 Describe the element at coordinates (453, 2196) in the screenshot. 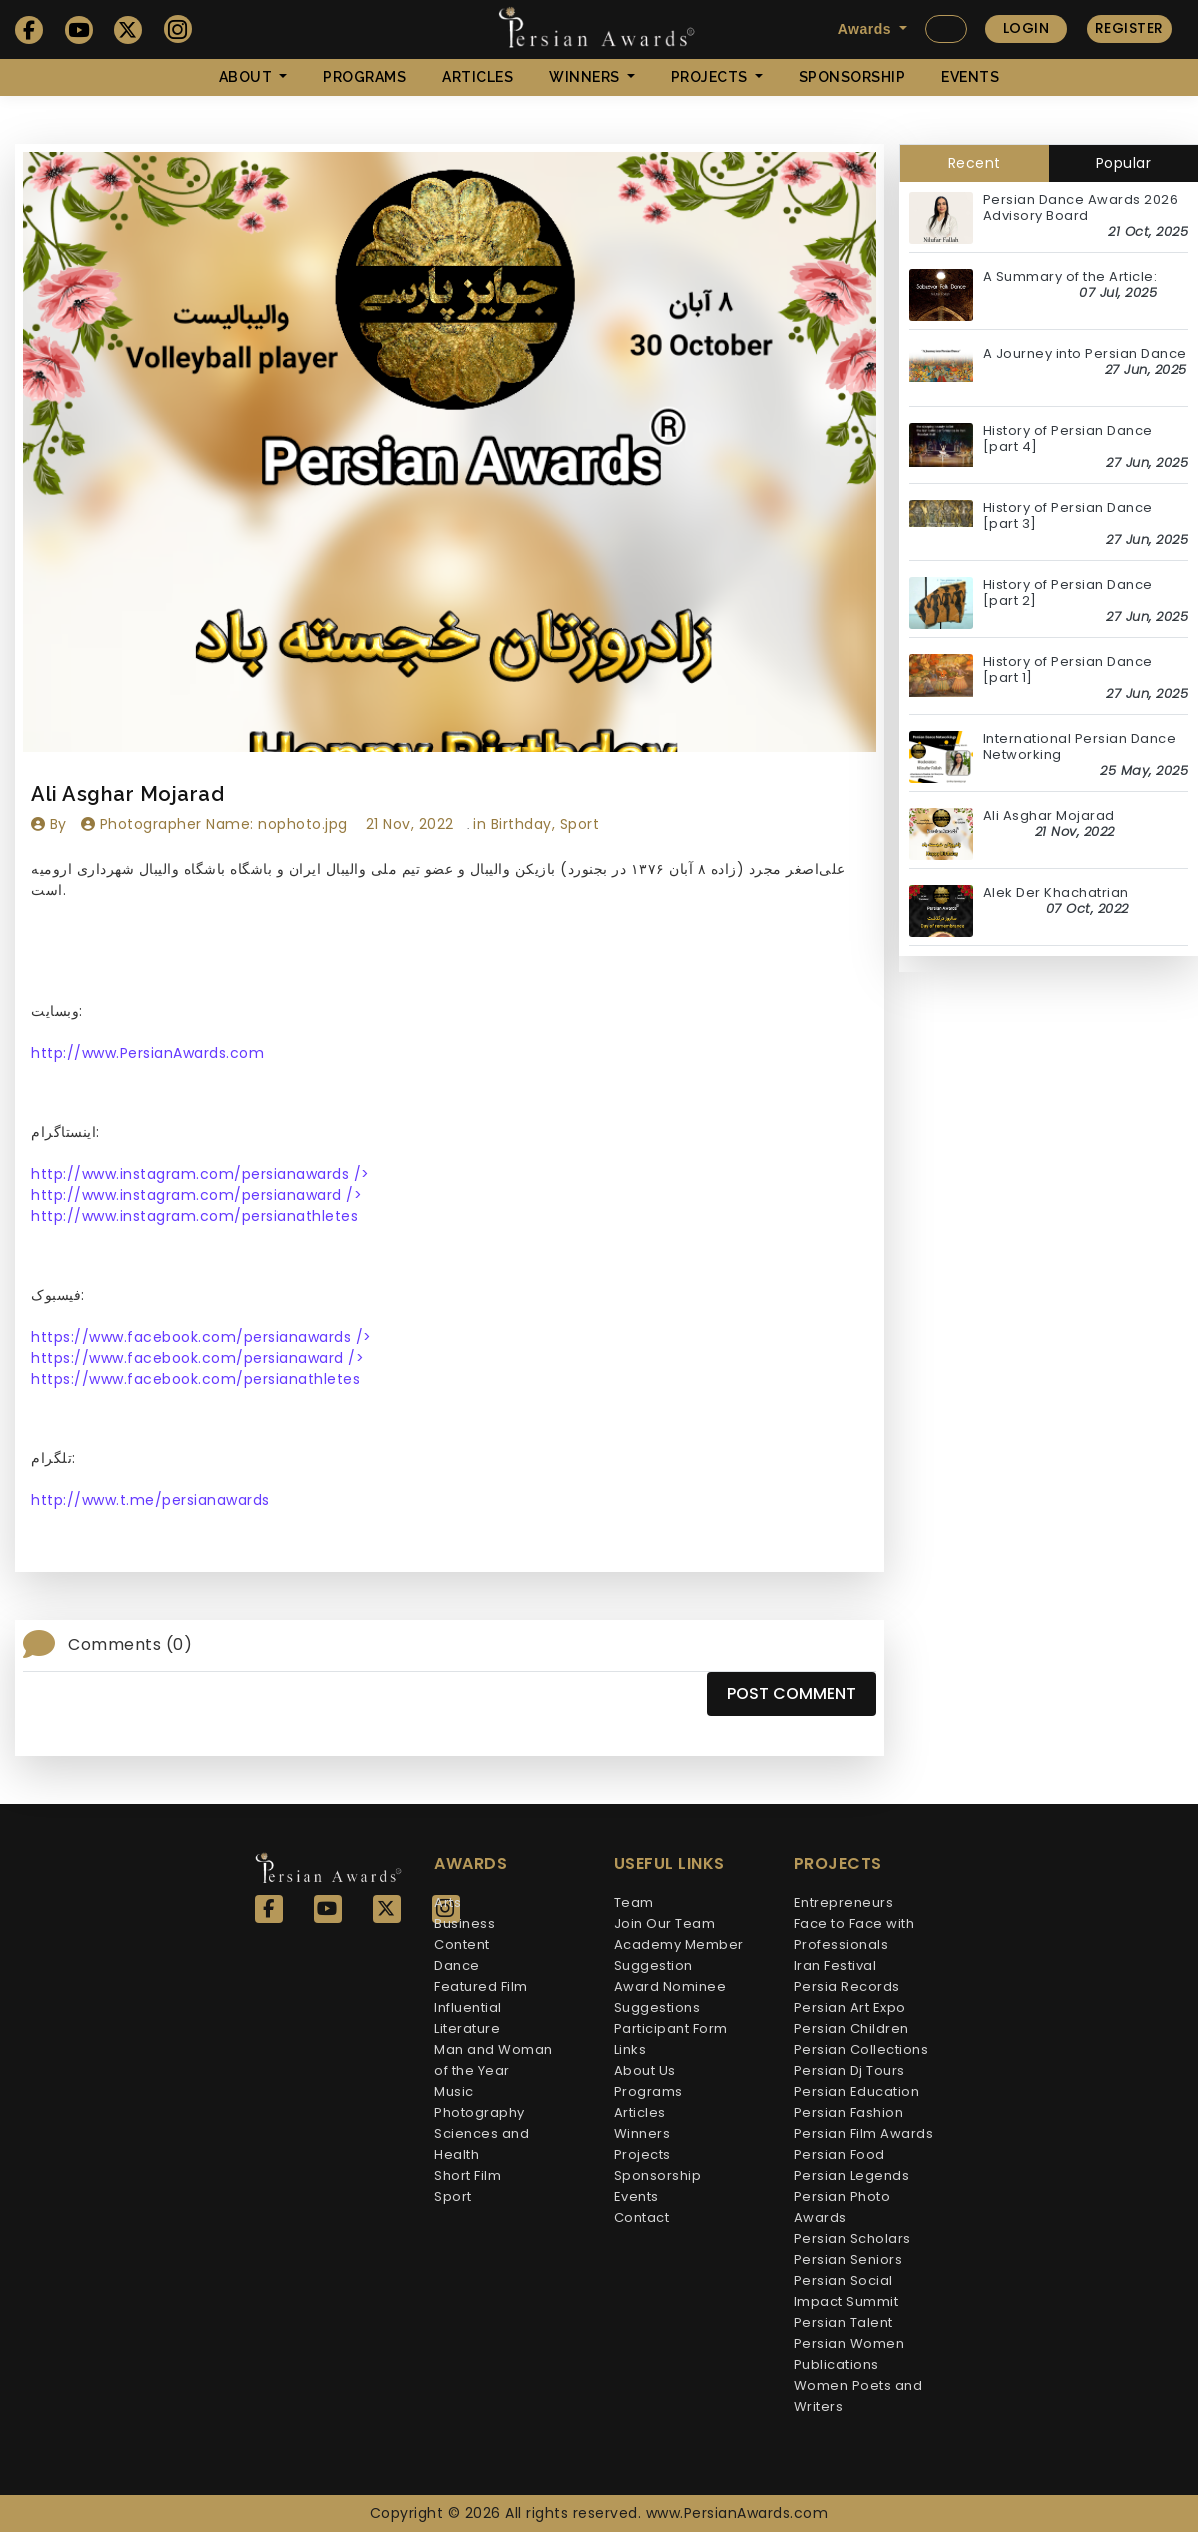

I see `Sport` at that location.